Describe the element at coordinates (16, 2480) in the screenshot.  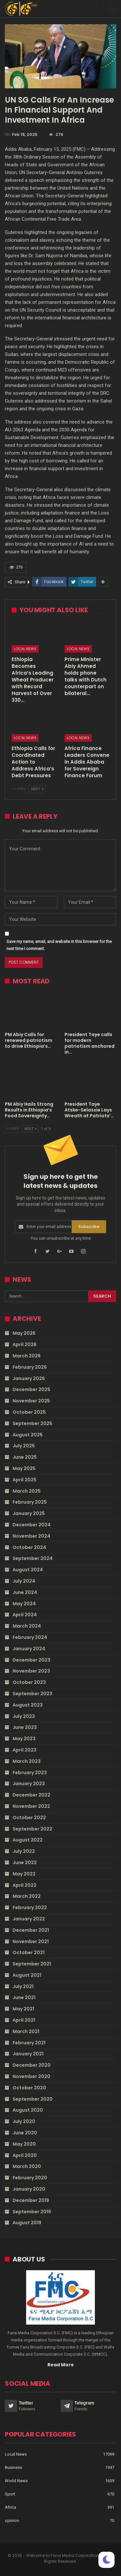
I see `World News` at that location.